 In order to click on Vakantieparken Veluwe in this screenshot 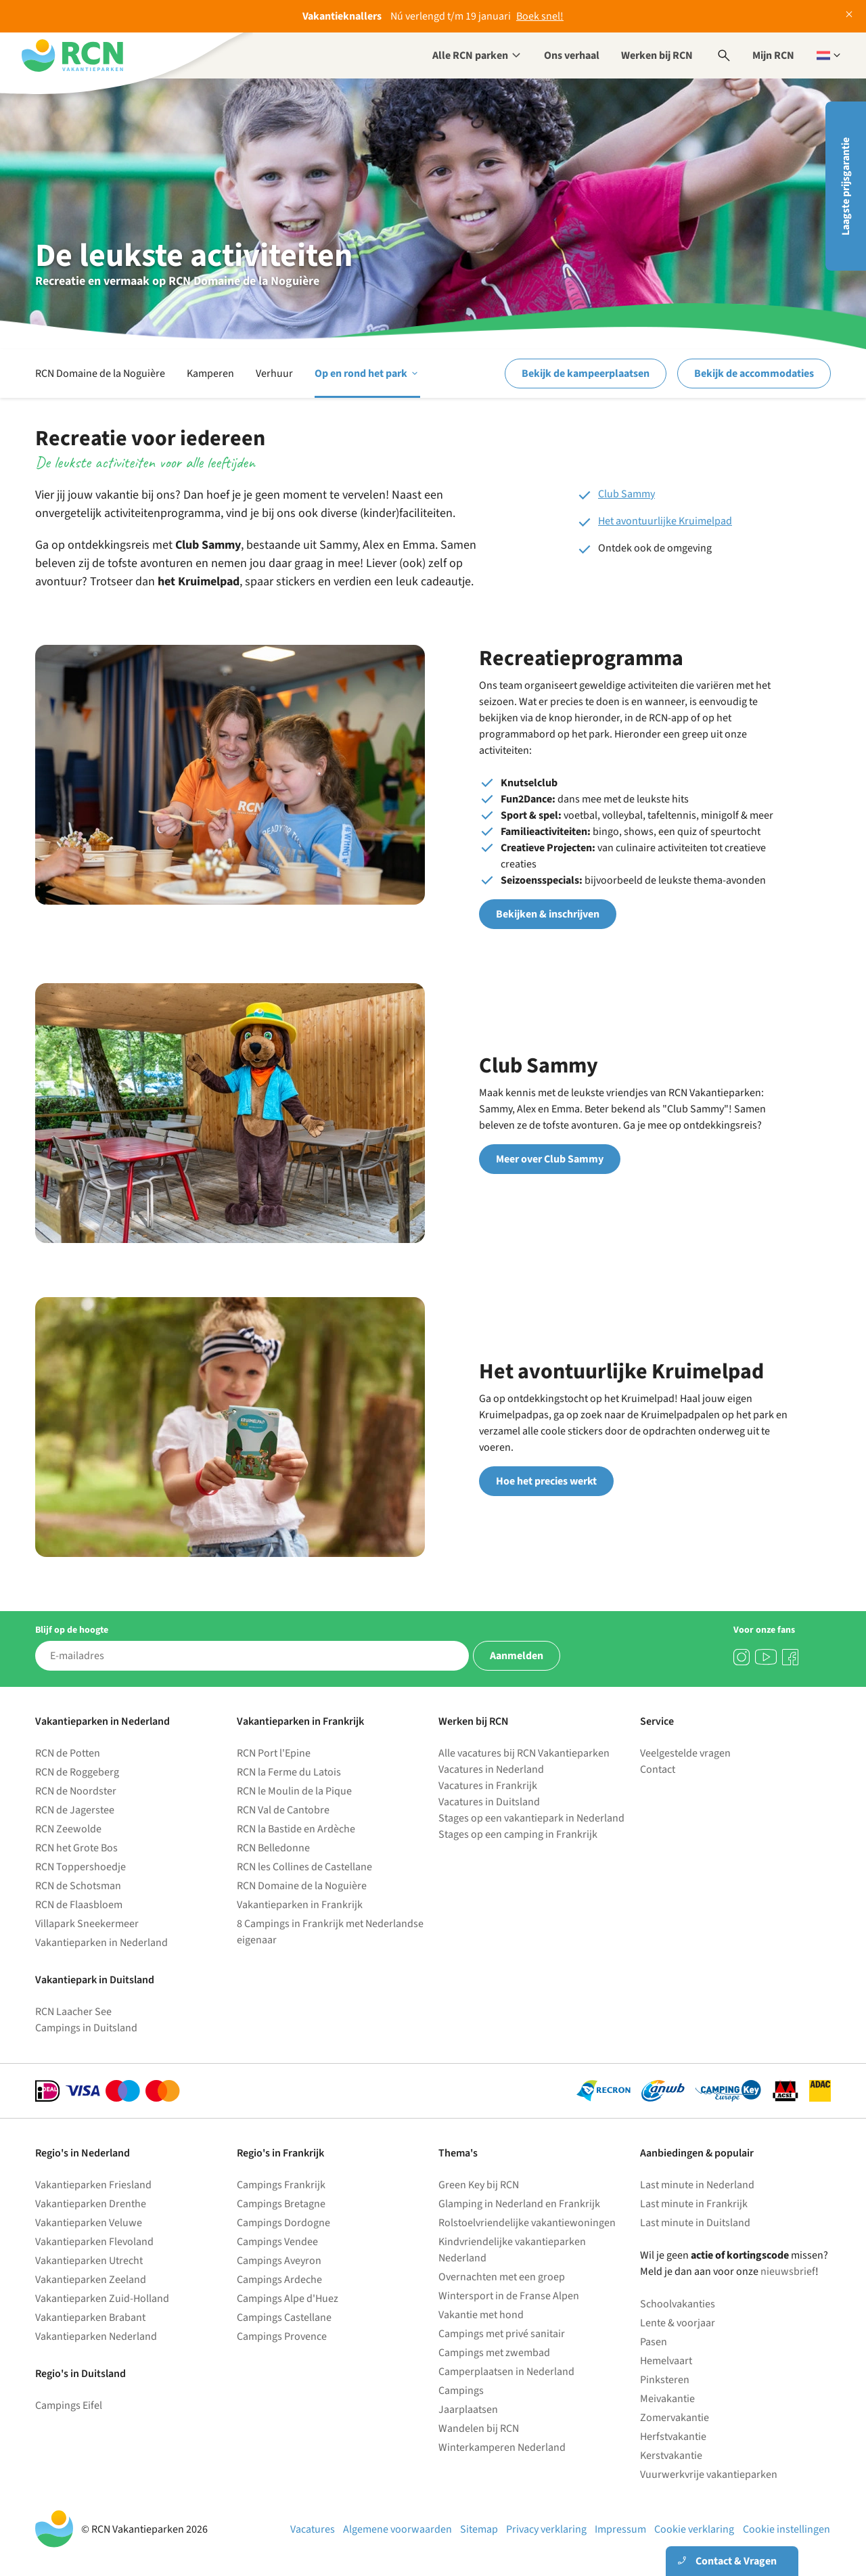, I will do `click(88, 2222)`.